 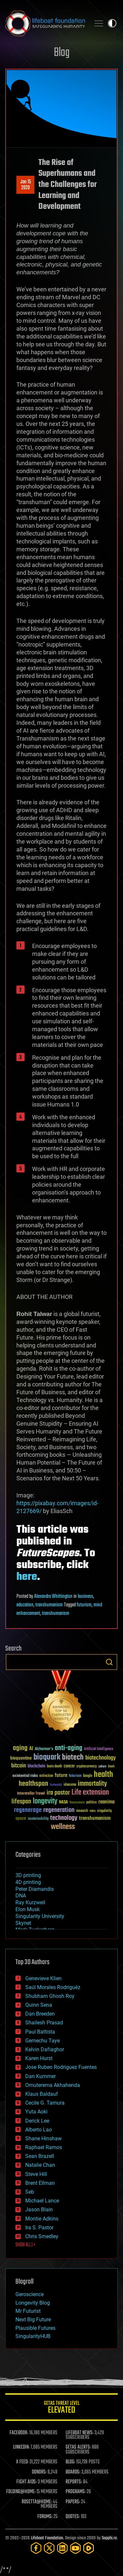 What do you see at coordinates (28, 2311) in the screenshot?
I see `Mr Futurist` at bounding box center [28, 2311].